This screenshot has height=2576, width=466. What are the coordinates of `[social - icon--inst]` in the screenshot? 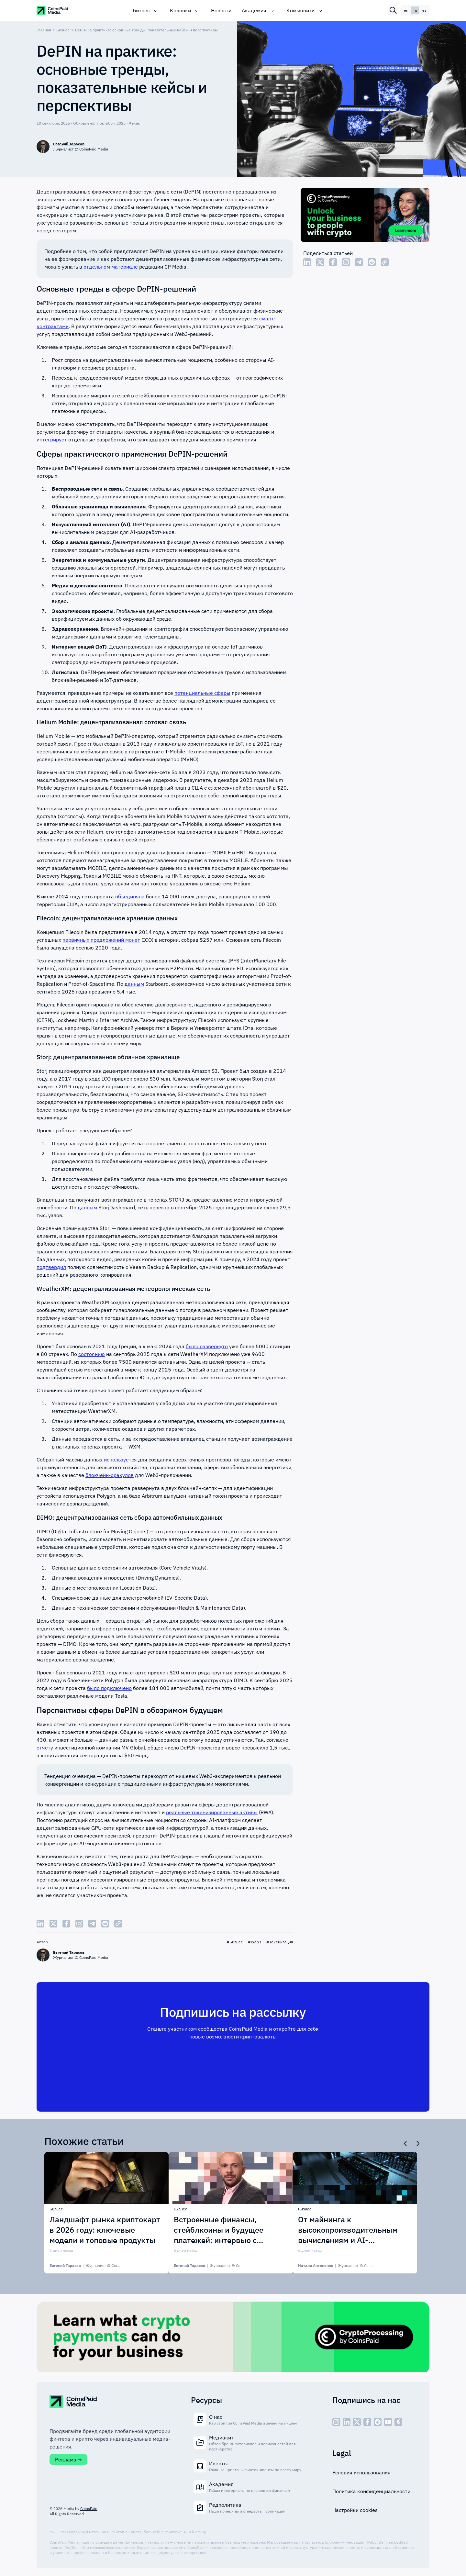 It's located at (336, 2422).